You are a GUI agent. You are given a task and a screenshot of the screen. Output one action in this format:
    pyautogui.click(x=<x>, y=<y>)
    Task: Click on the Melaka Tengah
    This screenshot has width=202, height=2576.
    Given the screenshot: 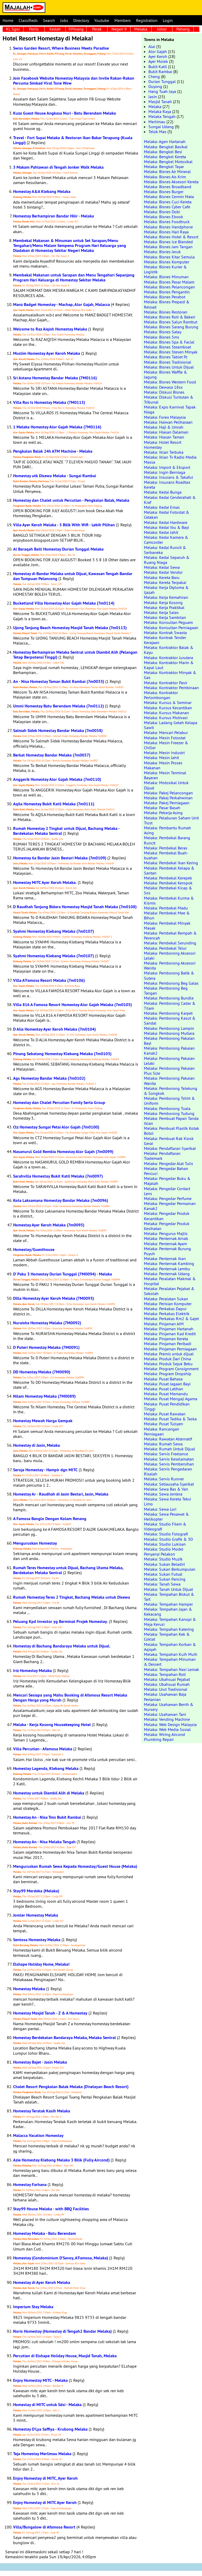 What is the action you would take?
    pyautogui.click(x=162, y=116)
    